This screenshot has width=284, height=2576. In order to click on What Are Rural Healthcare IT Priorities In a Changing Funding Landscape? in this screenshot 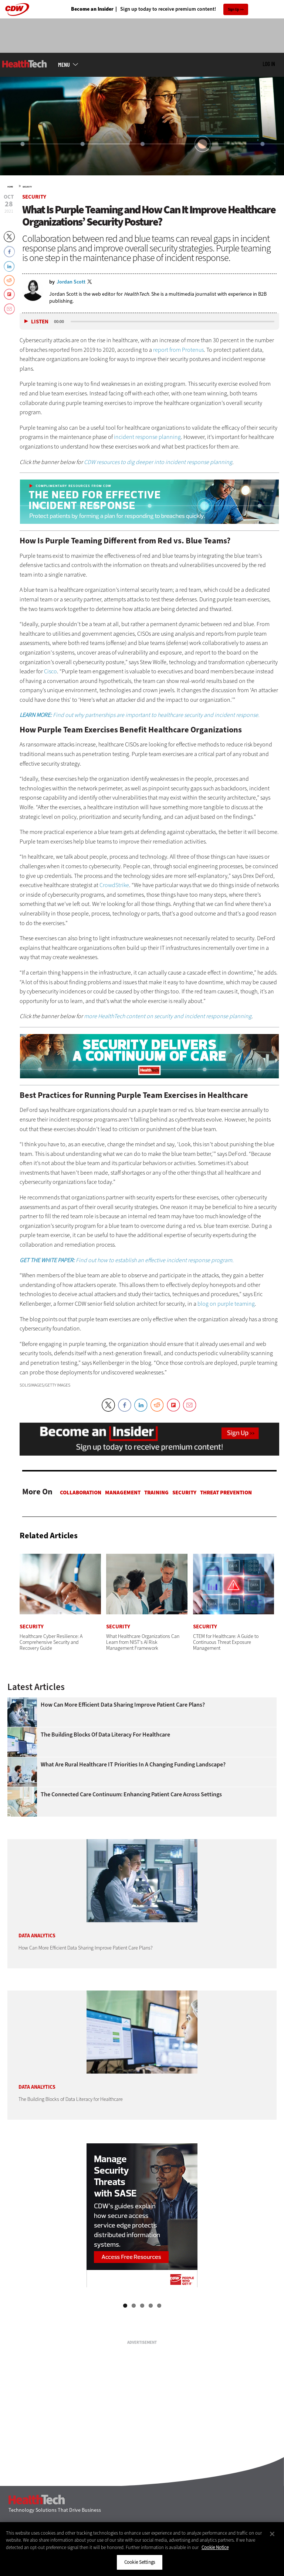, I will do `click(133, 1765)`.